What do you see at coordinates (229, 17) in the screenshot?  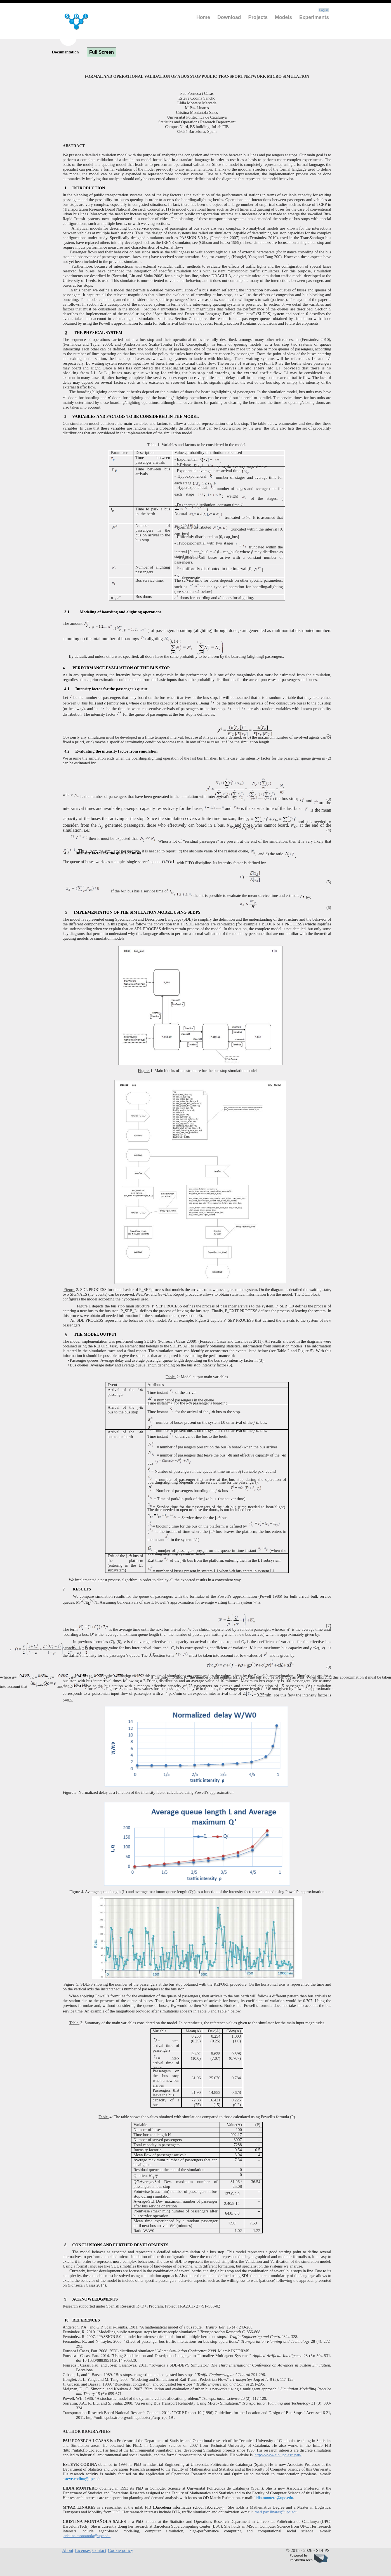 I see `Download` at bounding box center [229, 17].